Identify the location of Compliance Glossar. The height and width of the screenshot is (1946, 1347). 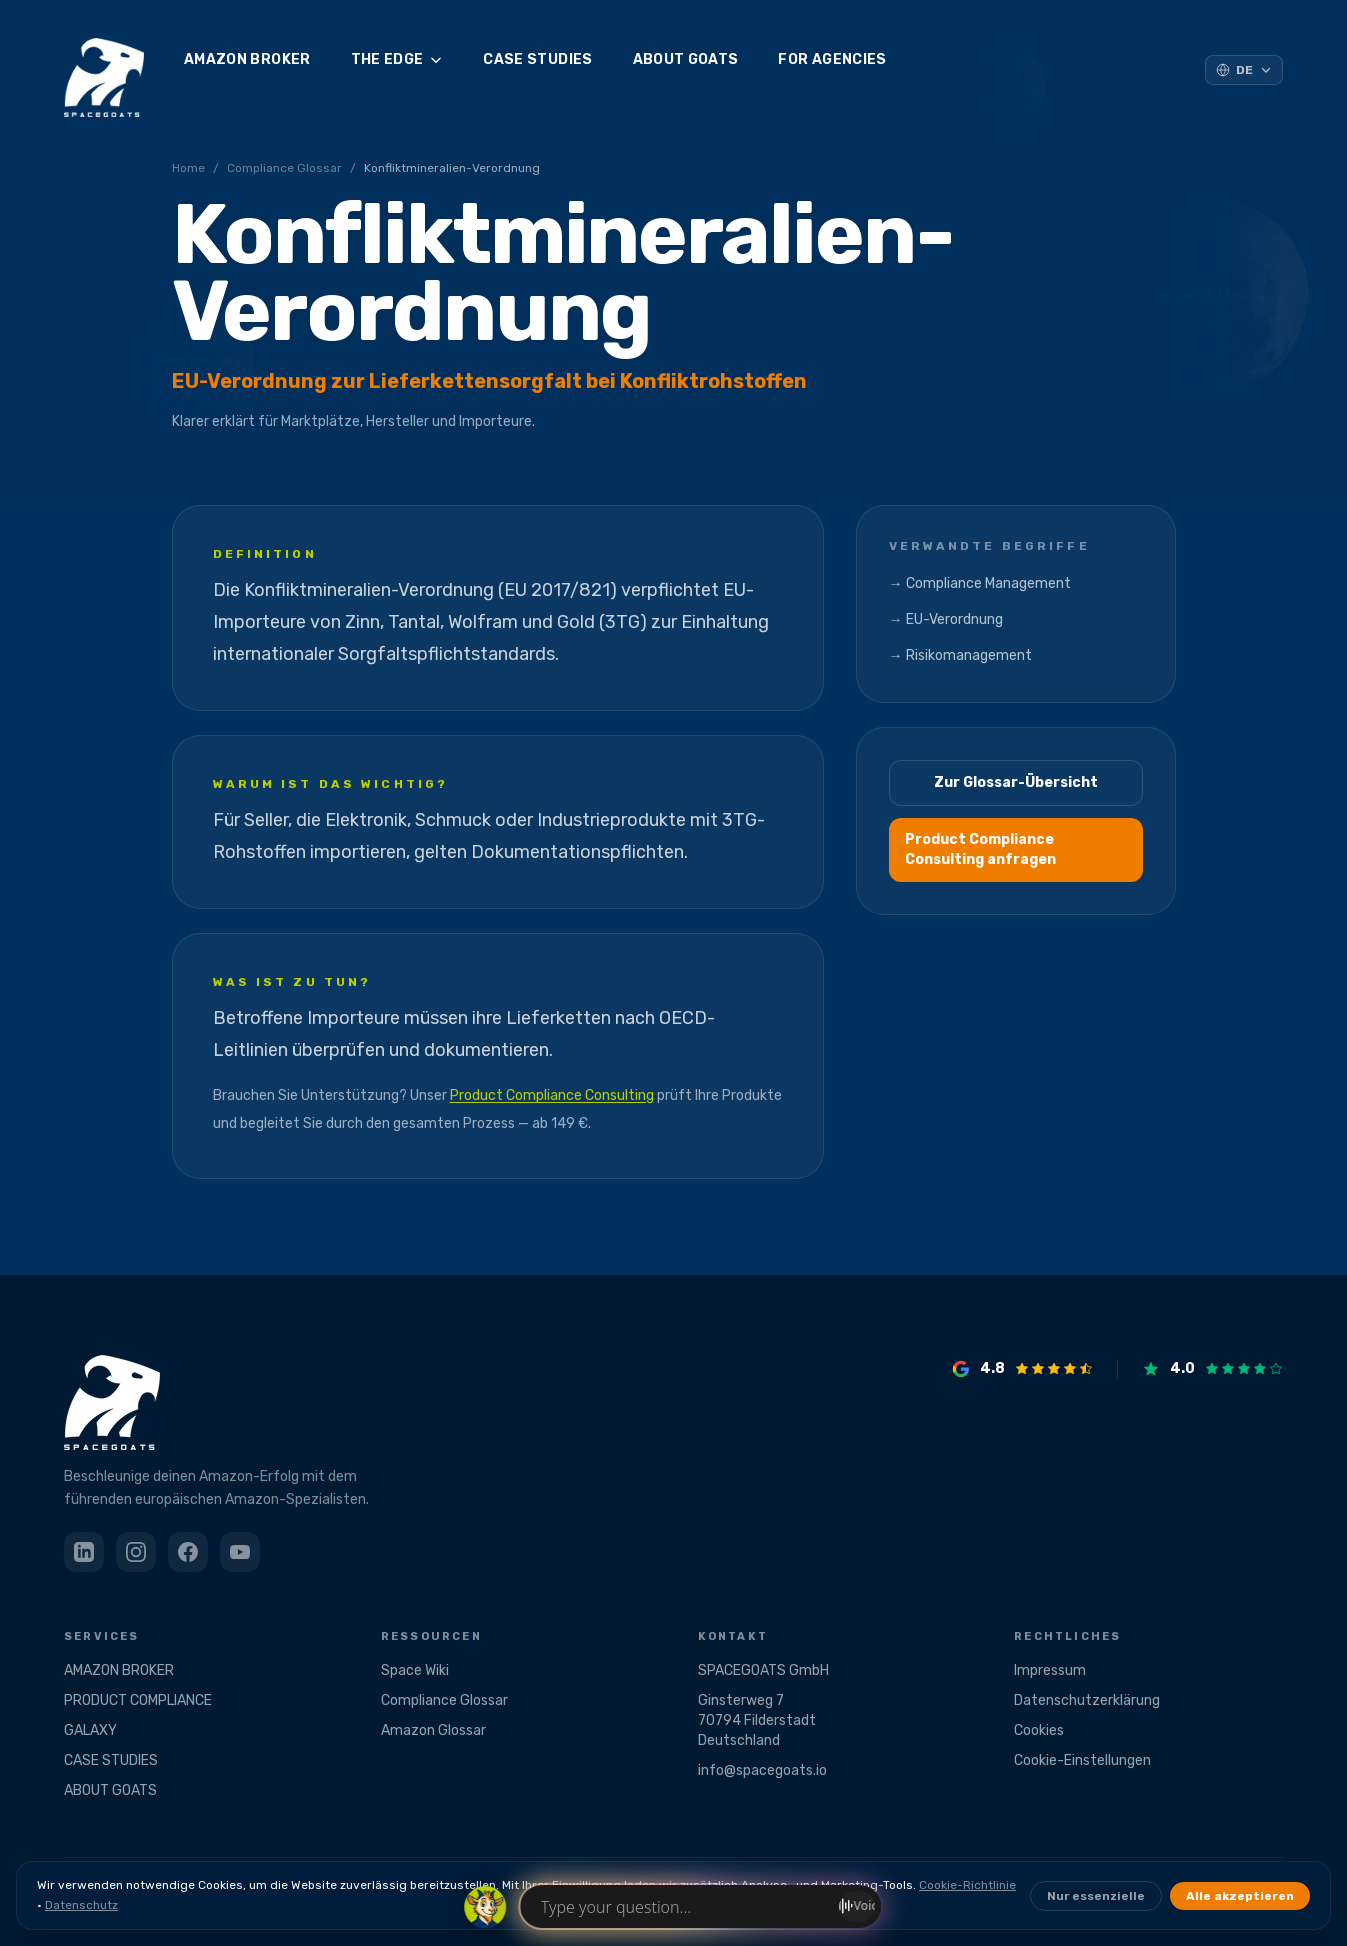
(284, 168).